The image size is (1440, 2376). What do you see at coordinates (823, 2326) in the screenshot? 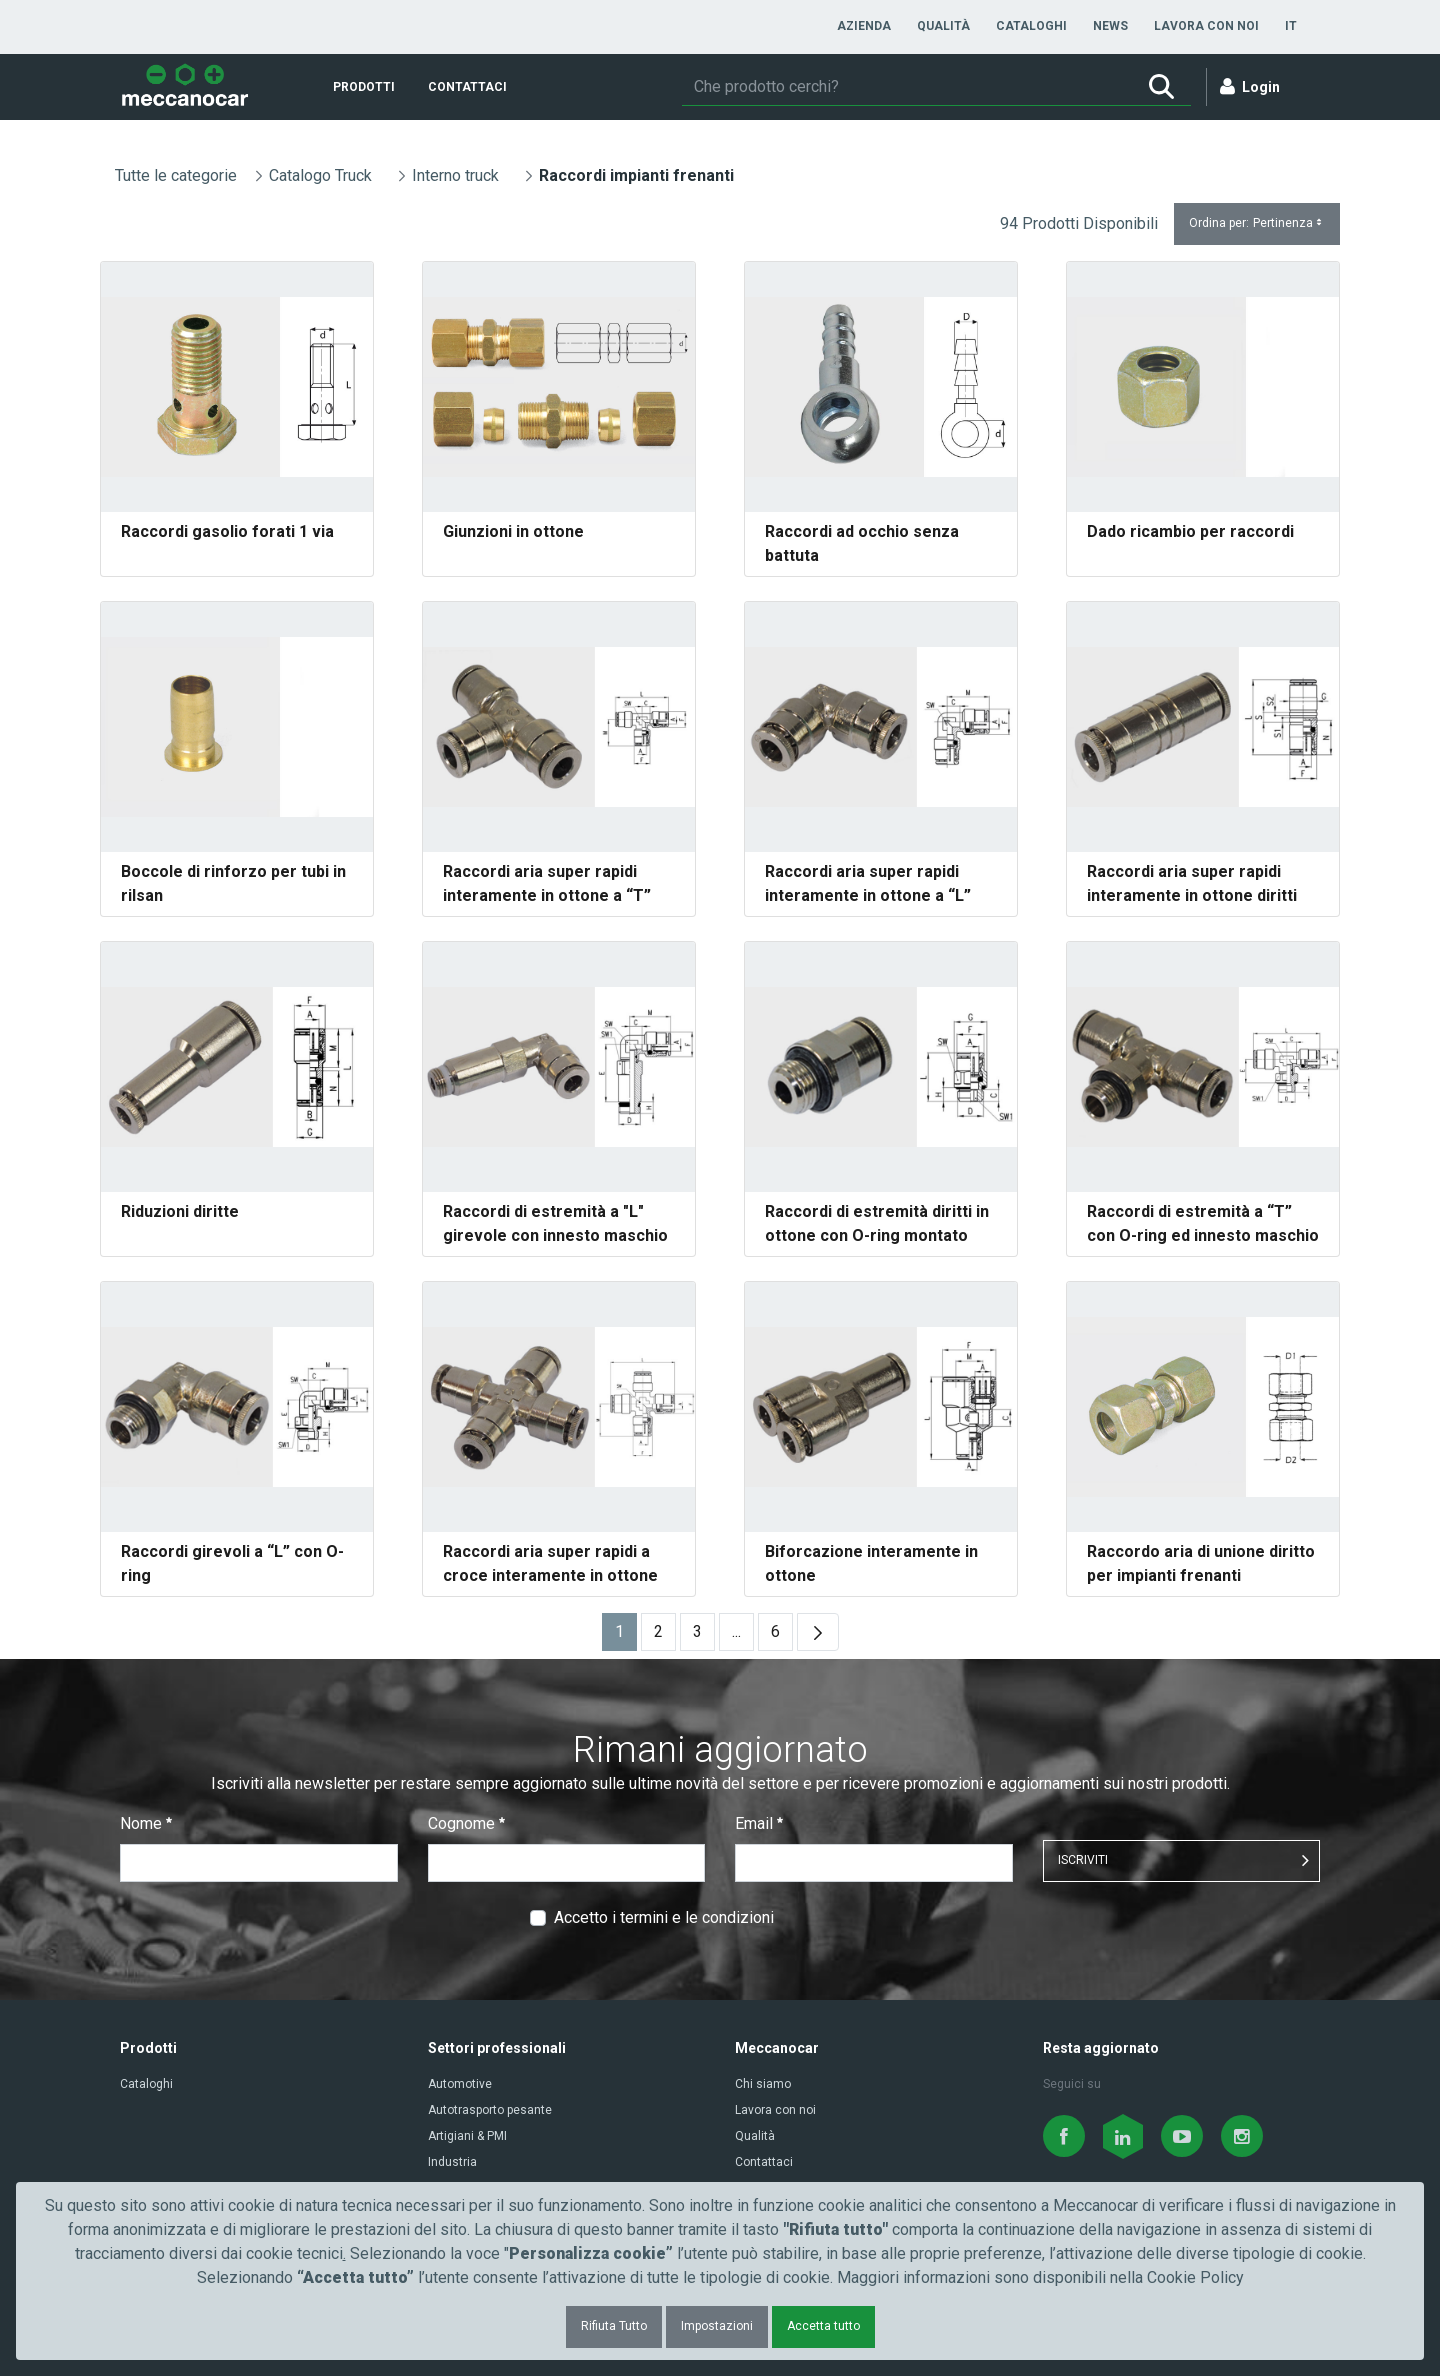
I see `Accetta tutto` at bounding box center [823, 2326].